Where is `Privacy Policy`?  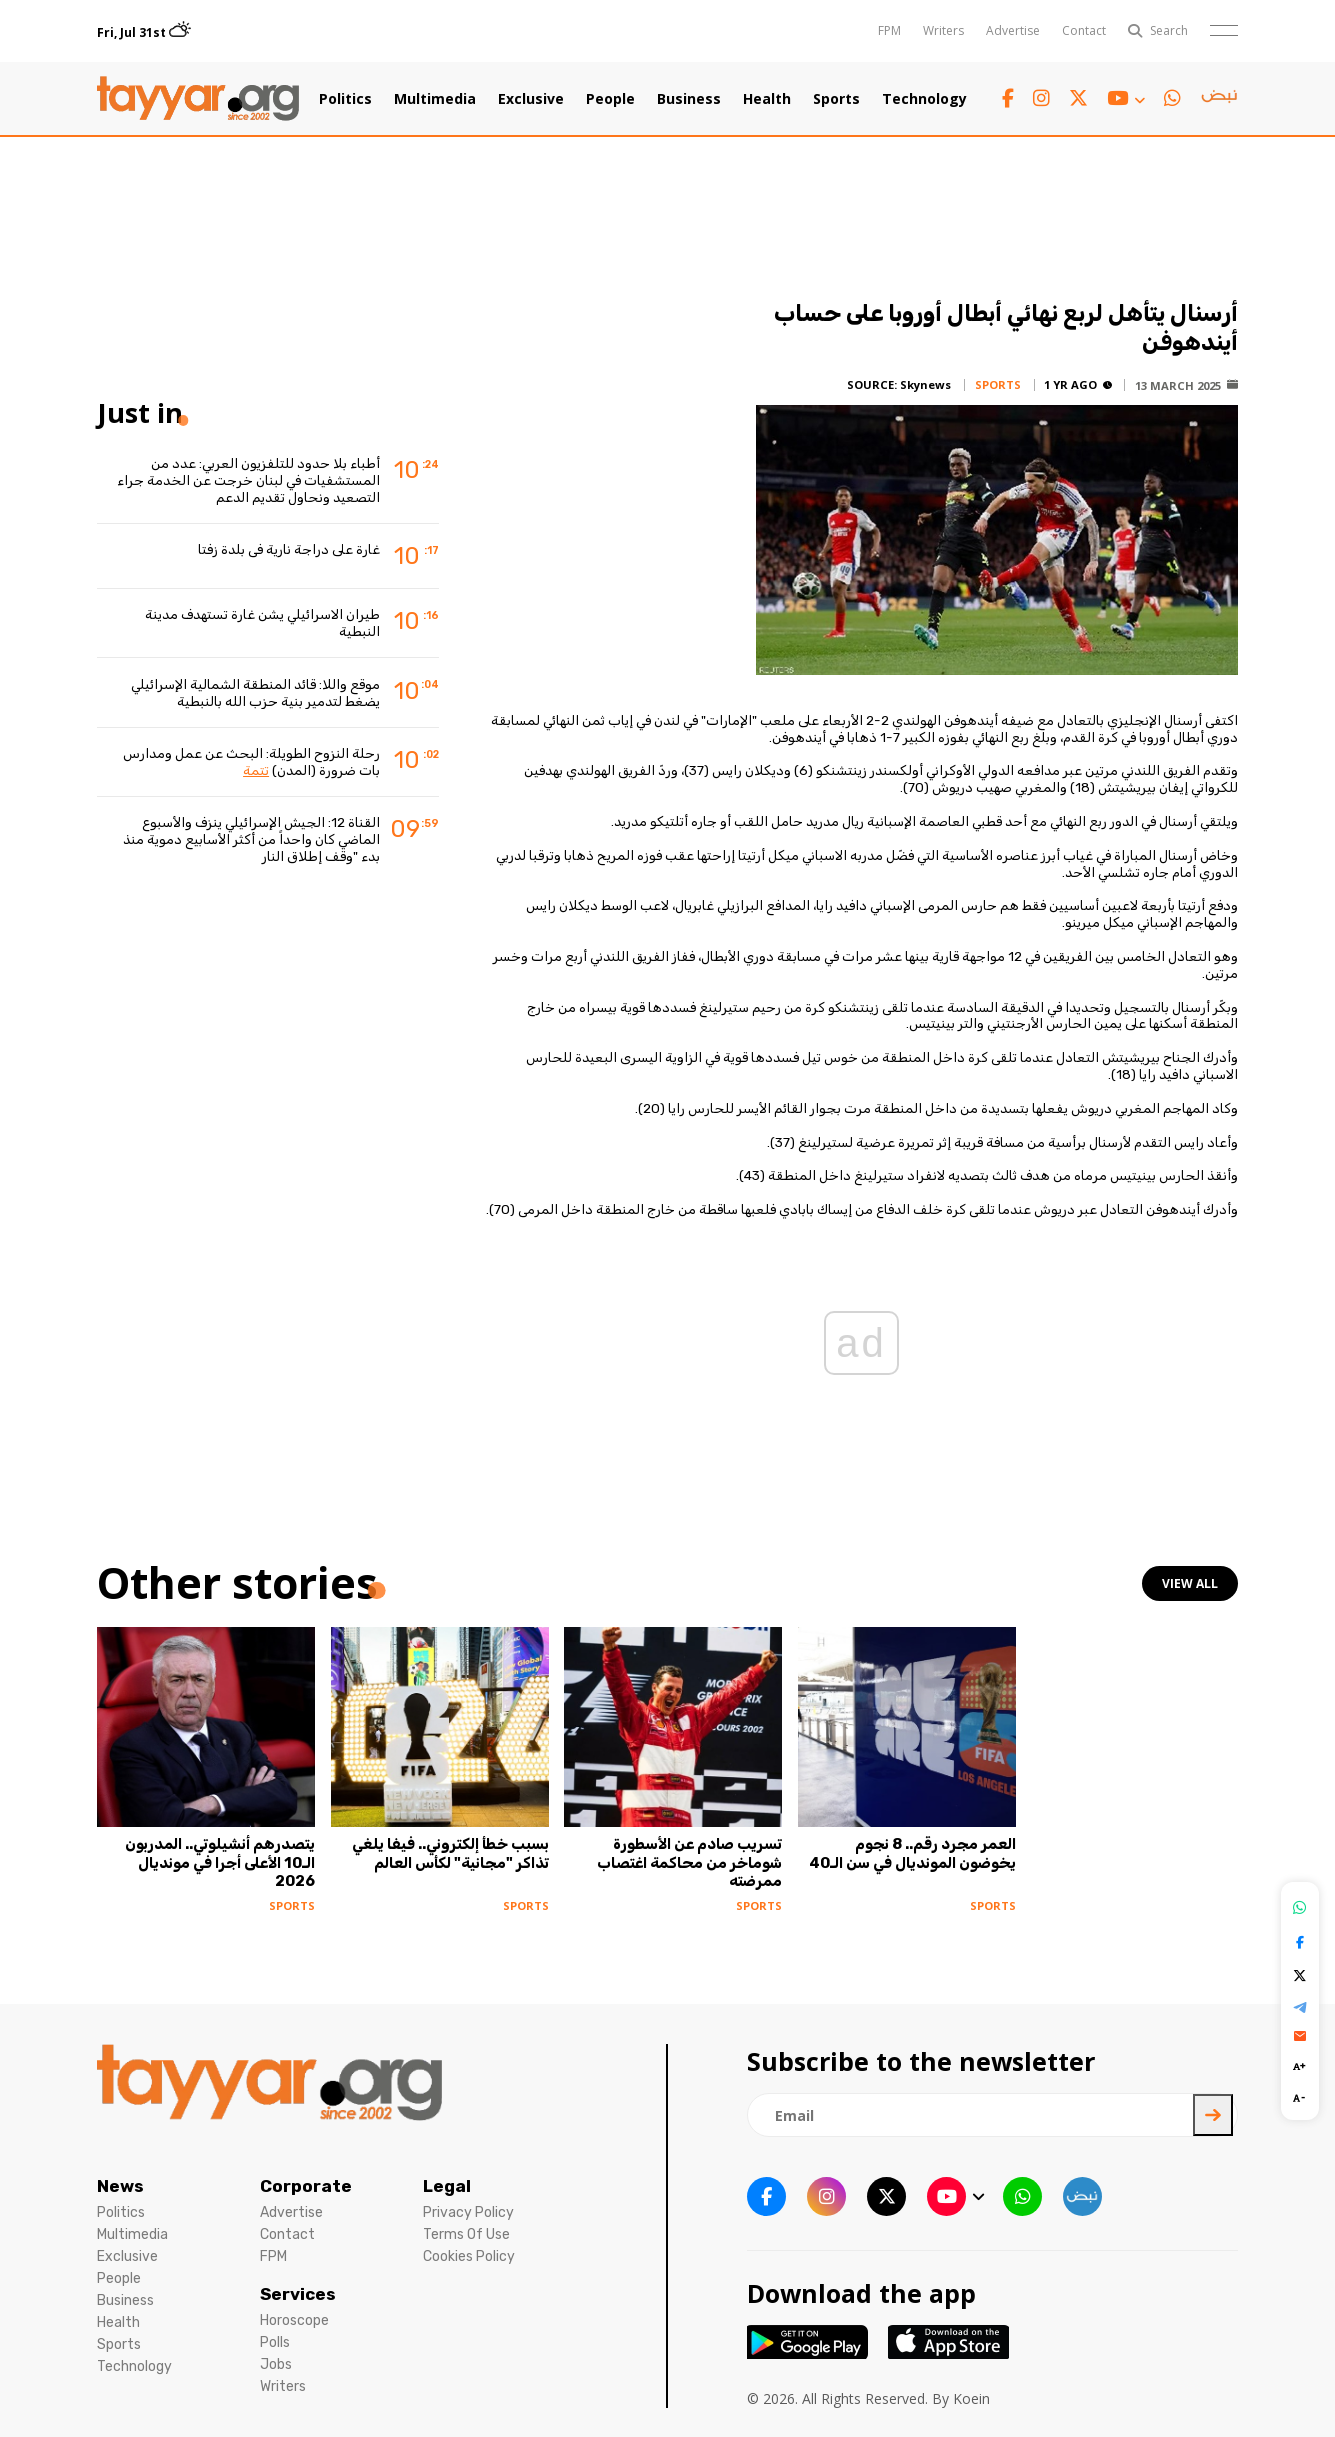
Privacy Policy is located at coordinates (468, 2212).